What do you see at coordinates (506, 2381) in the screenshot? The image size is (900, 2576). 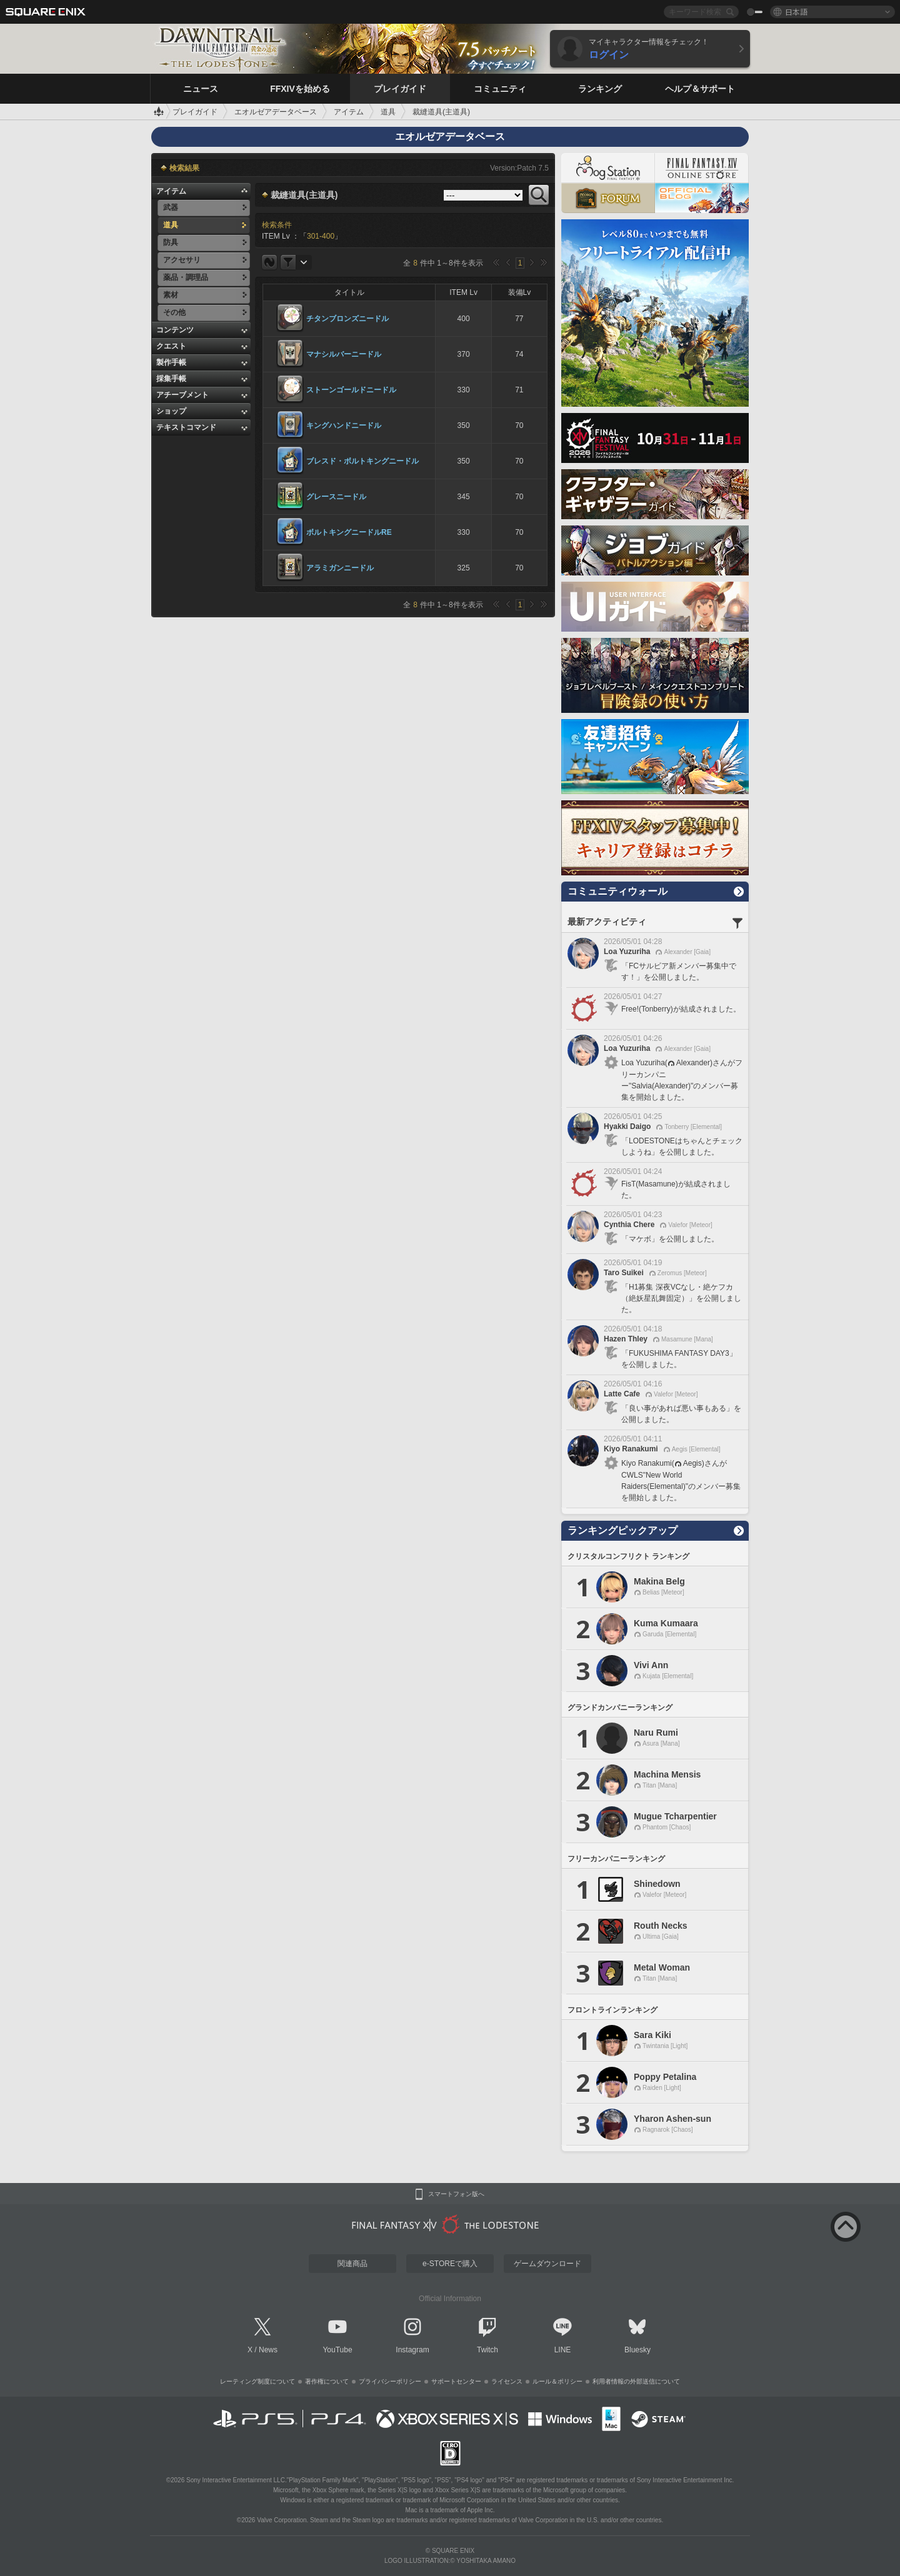 I see `ライセンス` at bounding box center [506, 2381].